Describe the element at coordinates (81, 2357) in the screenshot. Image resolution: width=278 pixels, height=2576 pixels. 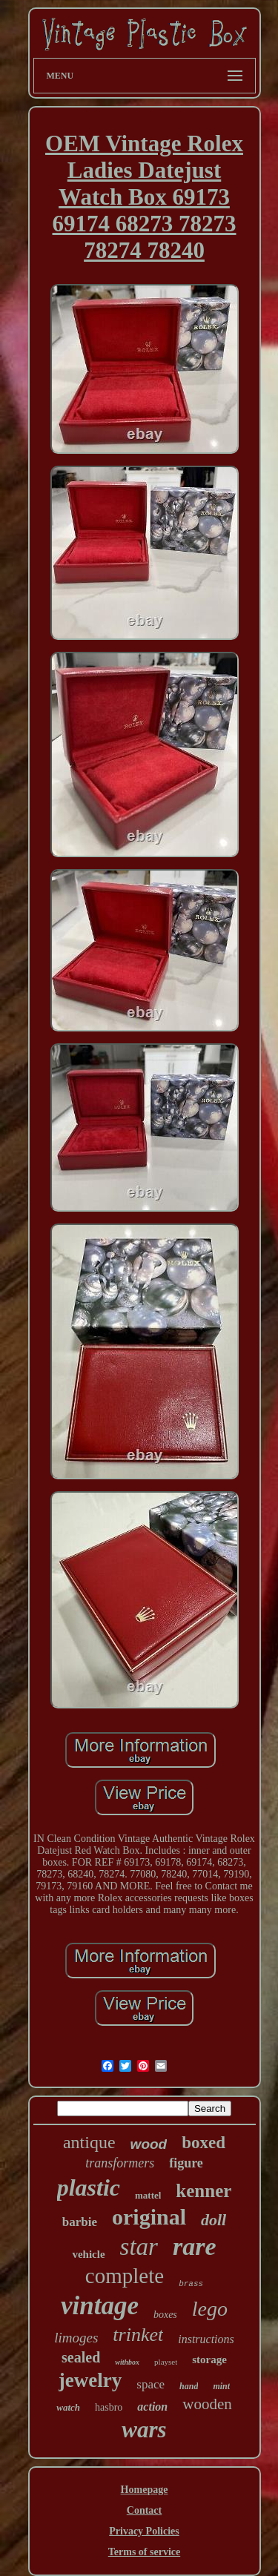
I see `sealed` at that location.